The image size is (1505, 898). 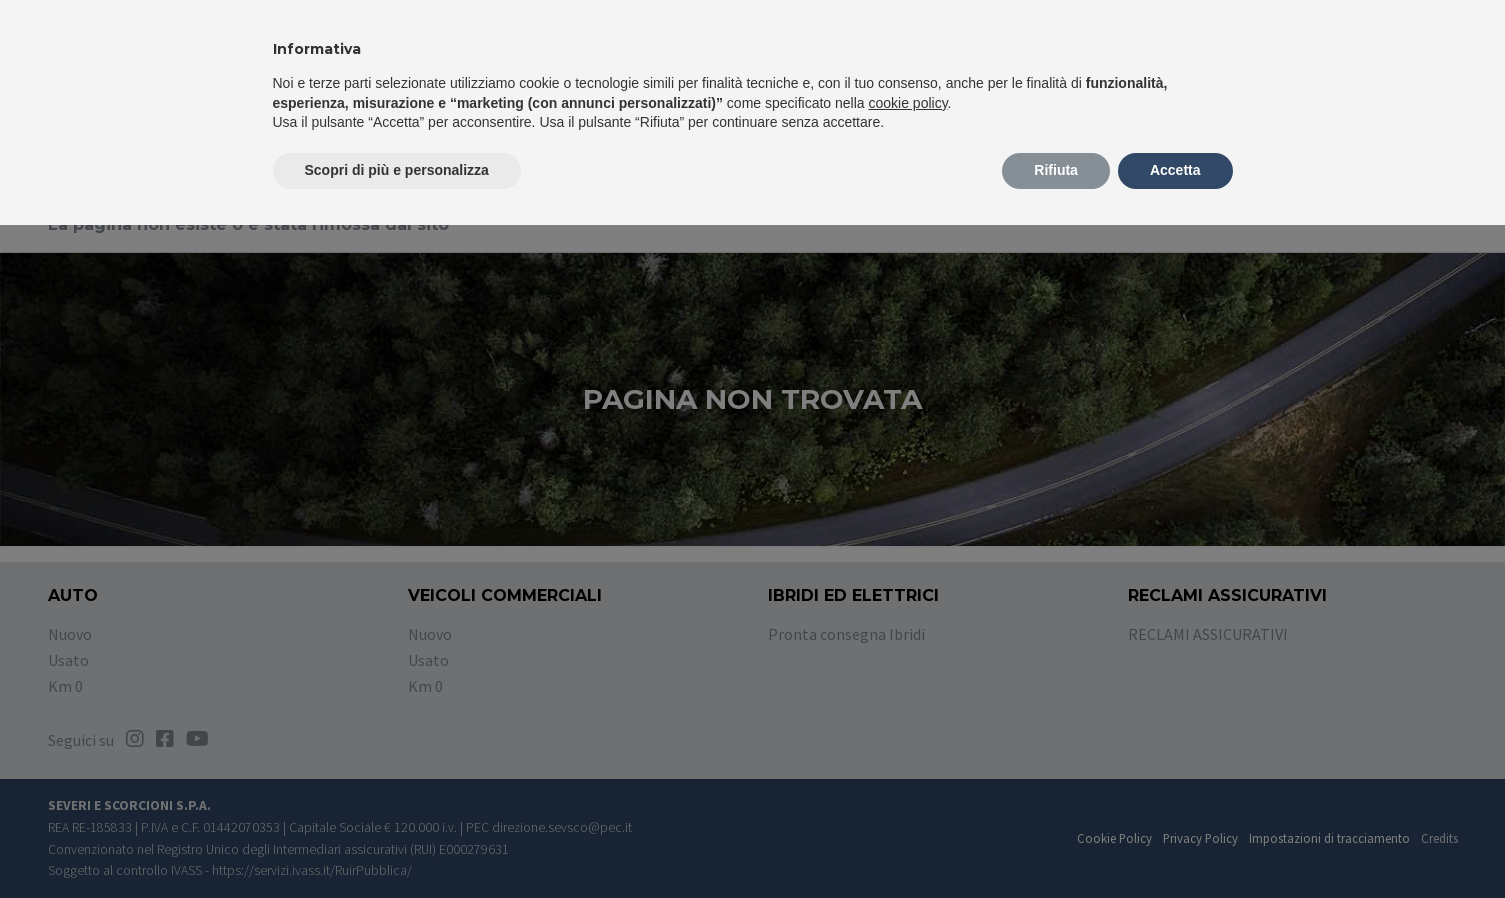 What do you see at coordinates (397, 170) in the screenshot?
I see `Scopri di più e personalizza [button]` at bounding box center [397, 170].